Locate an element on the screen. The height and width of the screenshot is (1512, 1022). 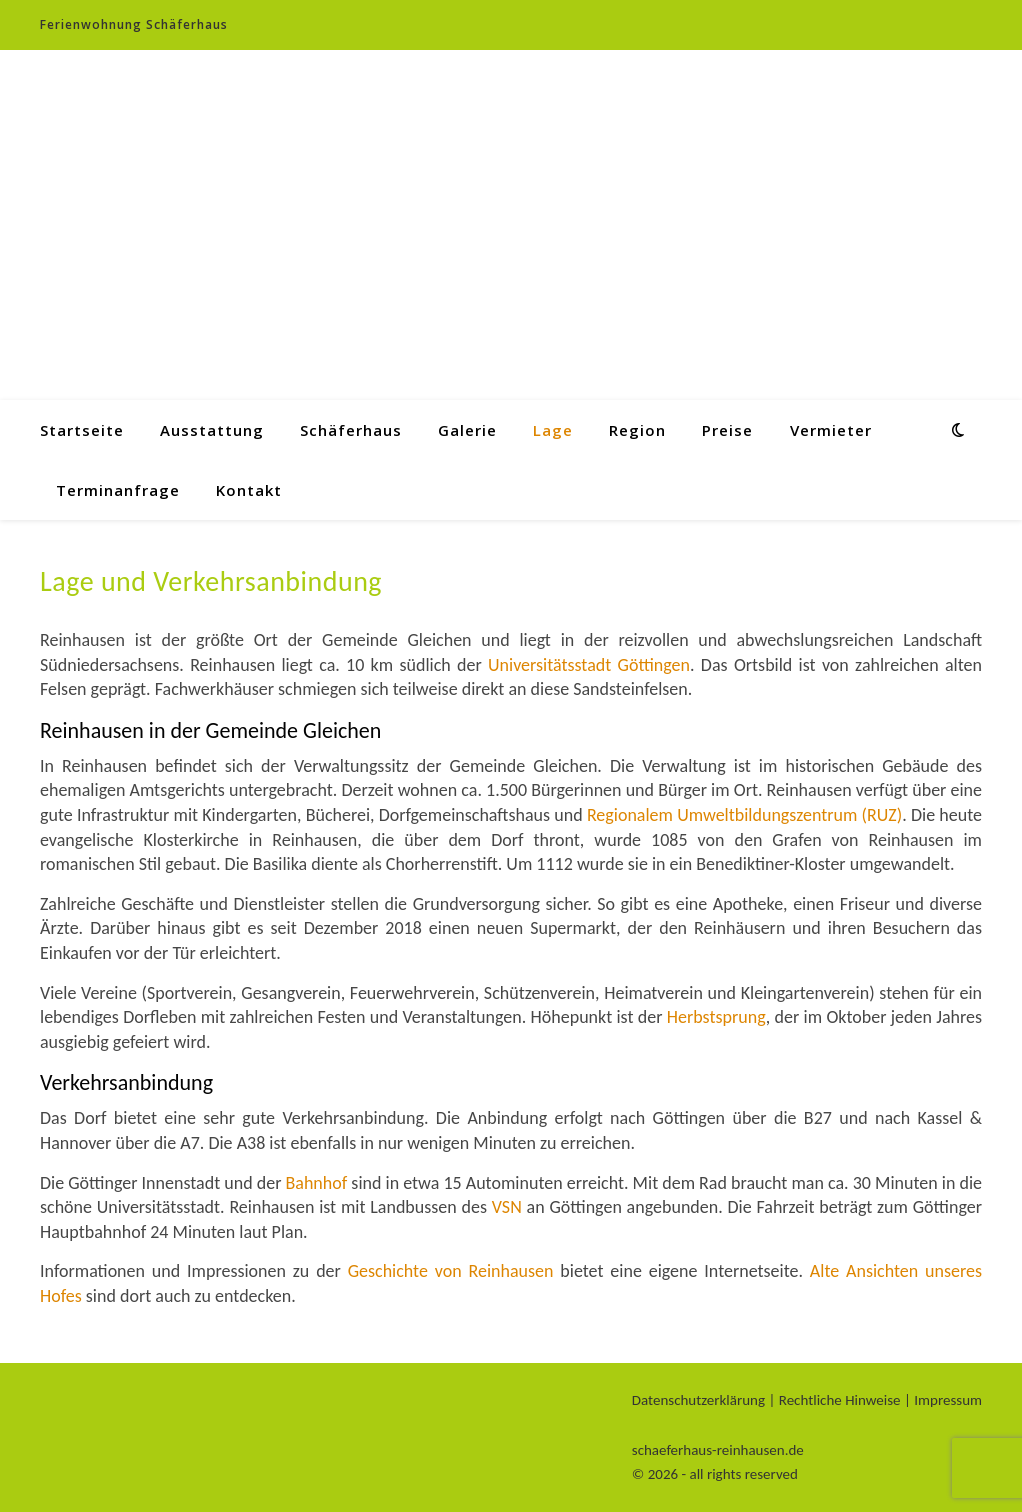
Schäferhaus is located at coordinates (351, 430).